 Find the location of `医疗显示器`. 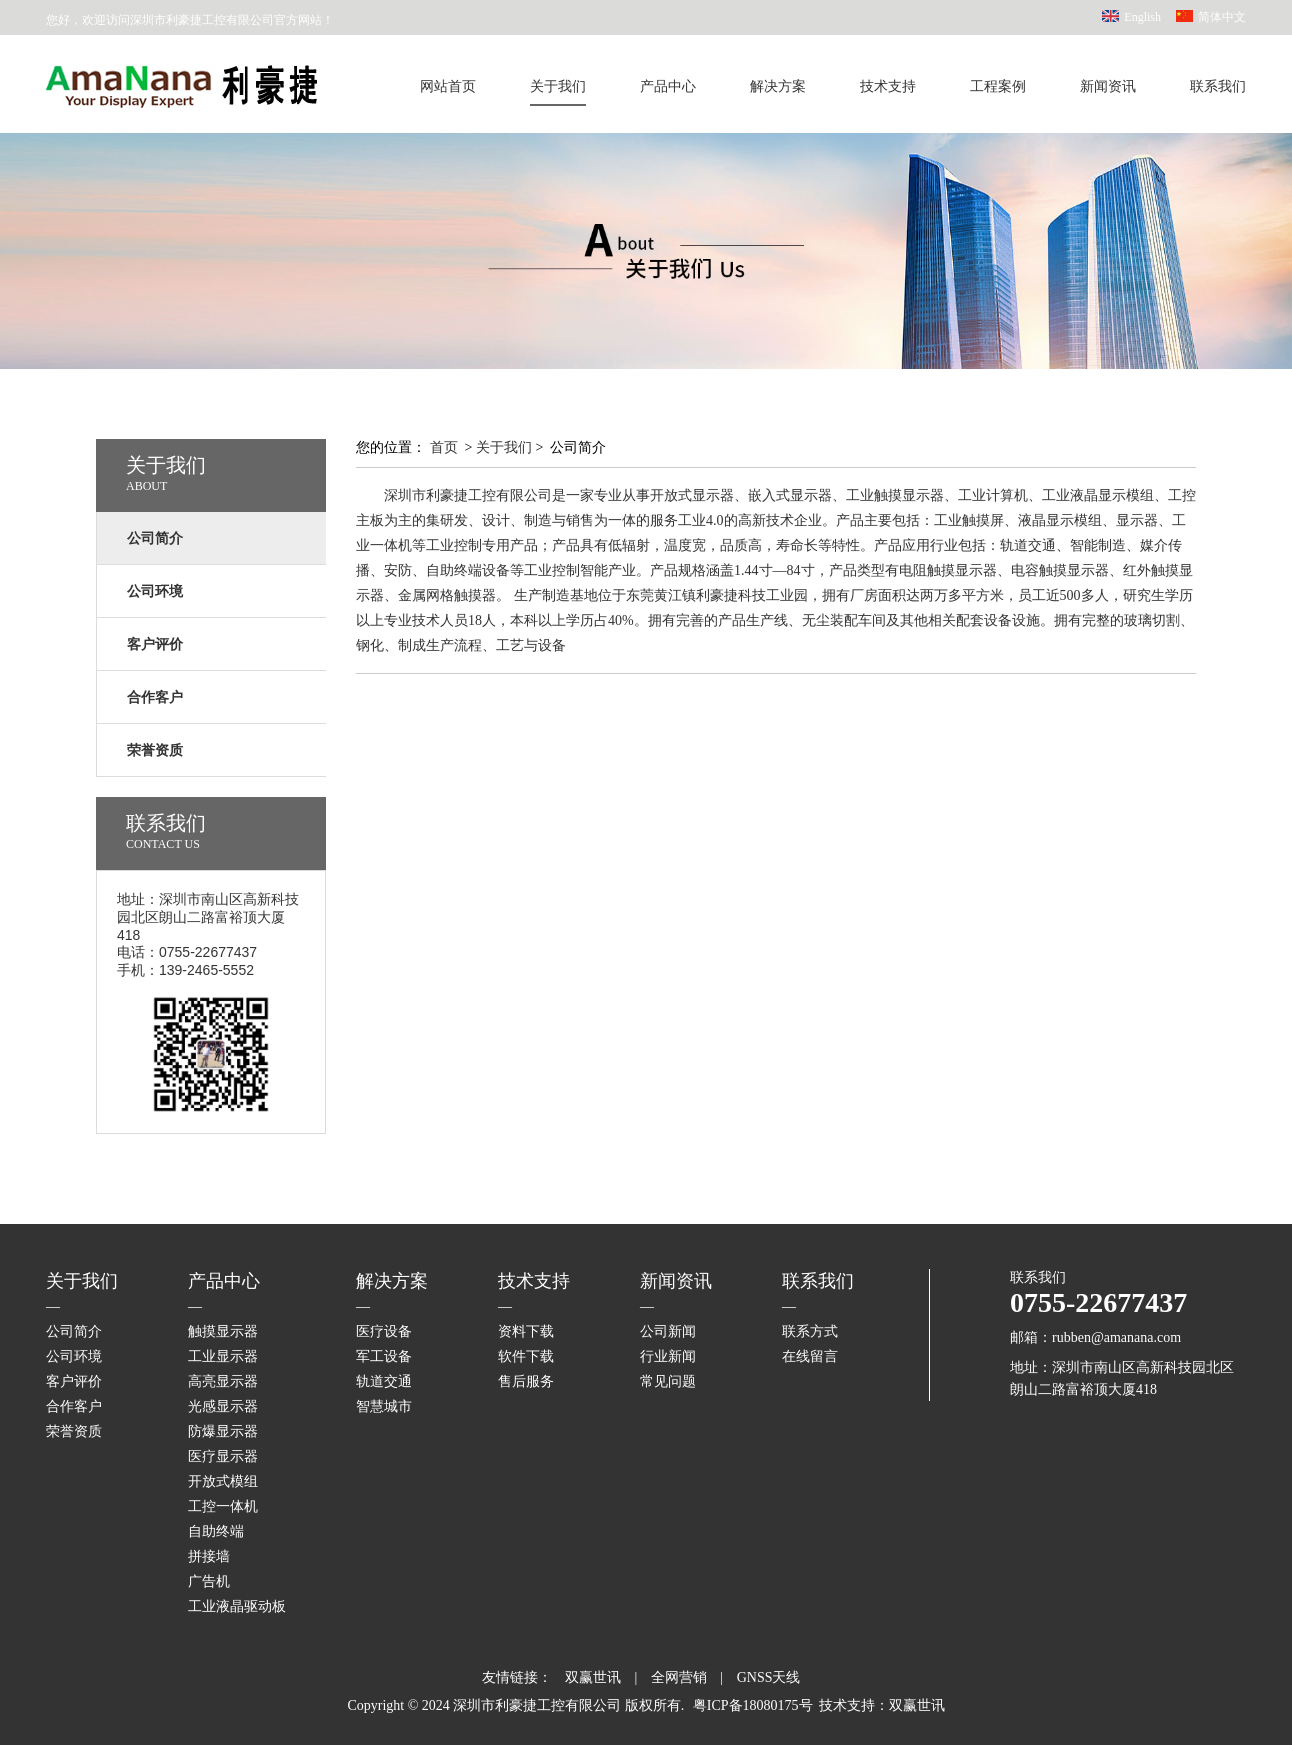

医疗显示器 is located at coordinates (223, 1456).